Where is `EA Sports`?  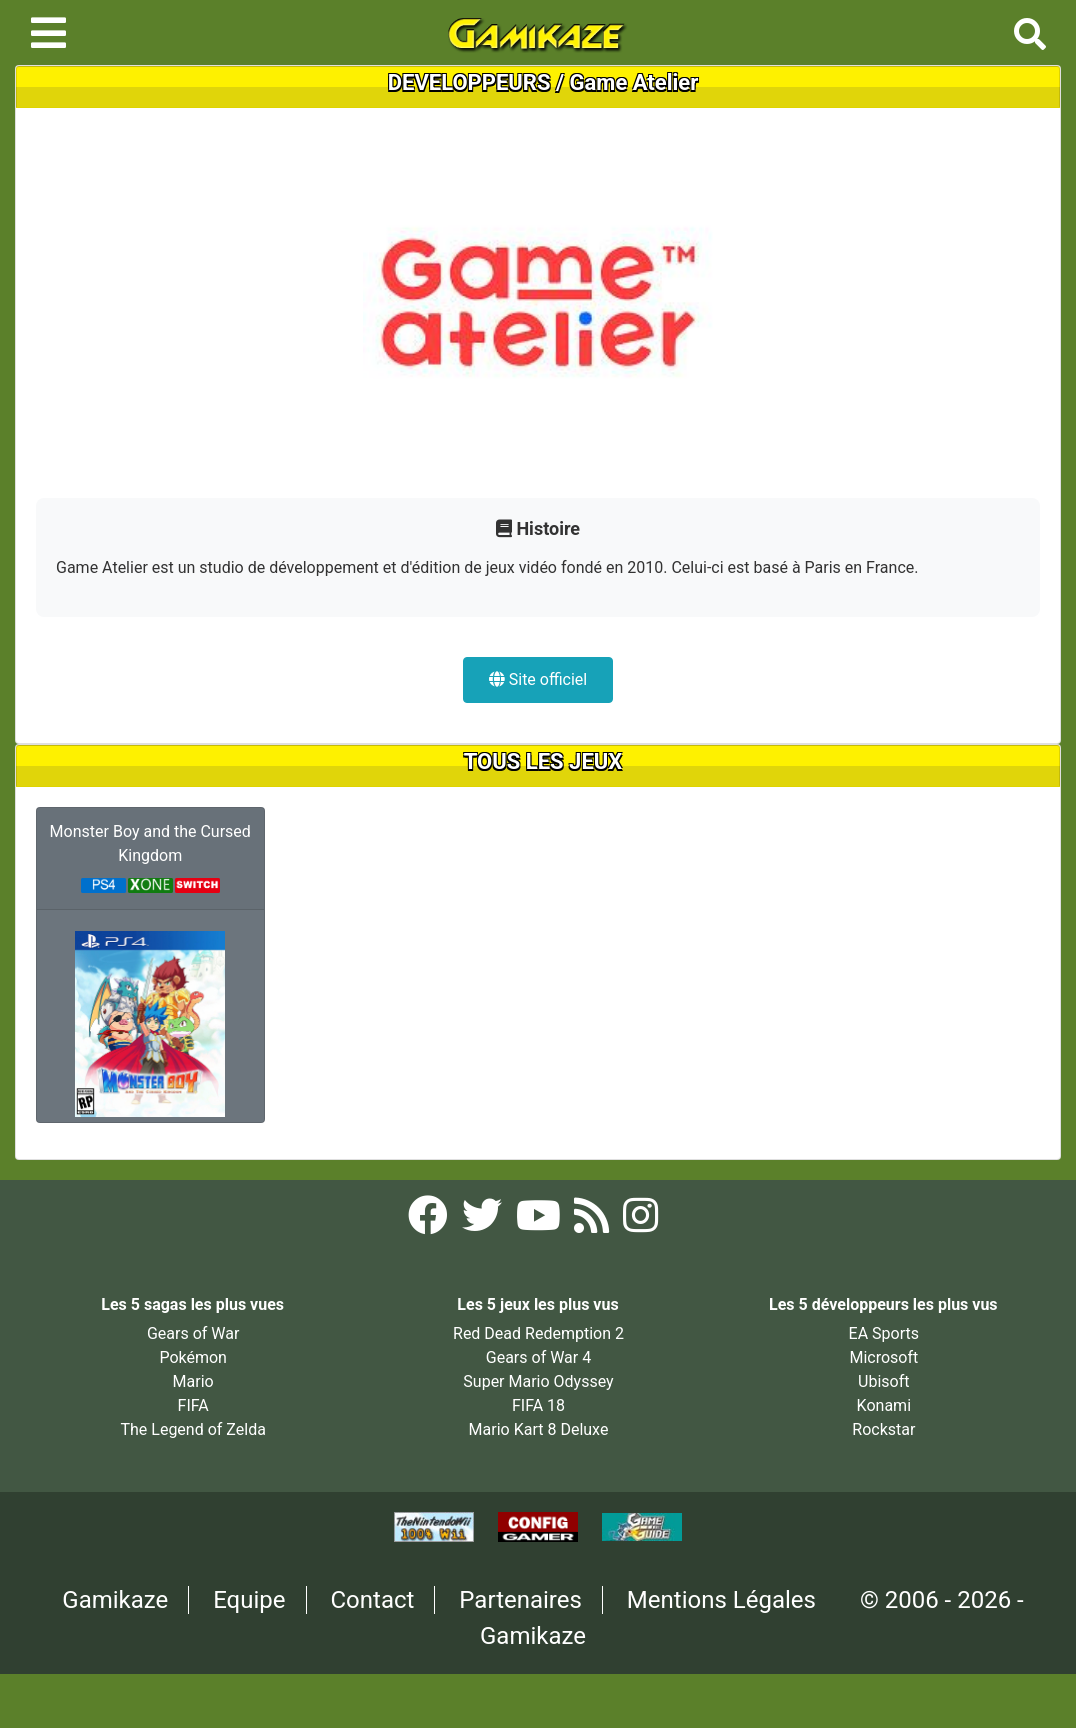
EA Sports is located at coordinates (884, 1333).